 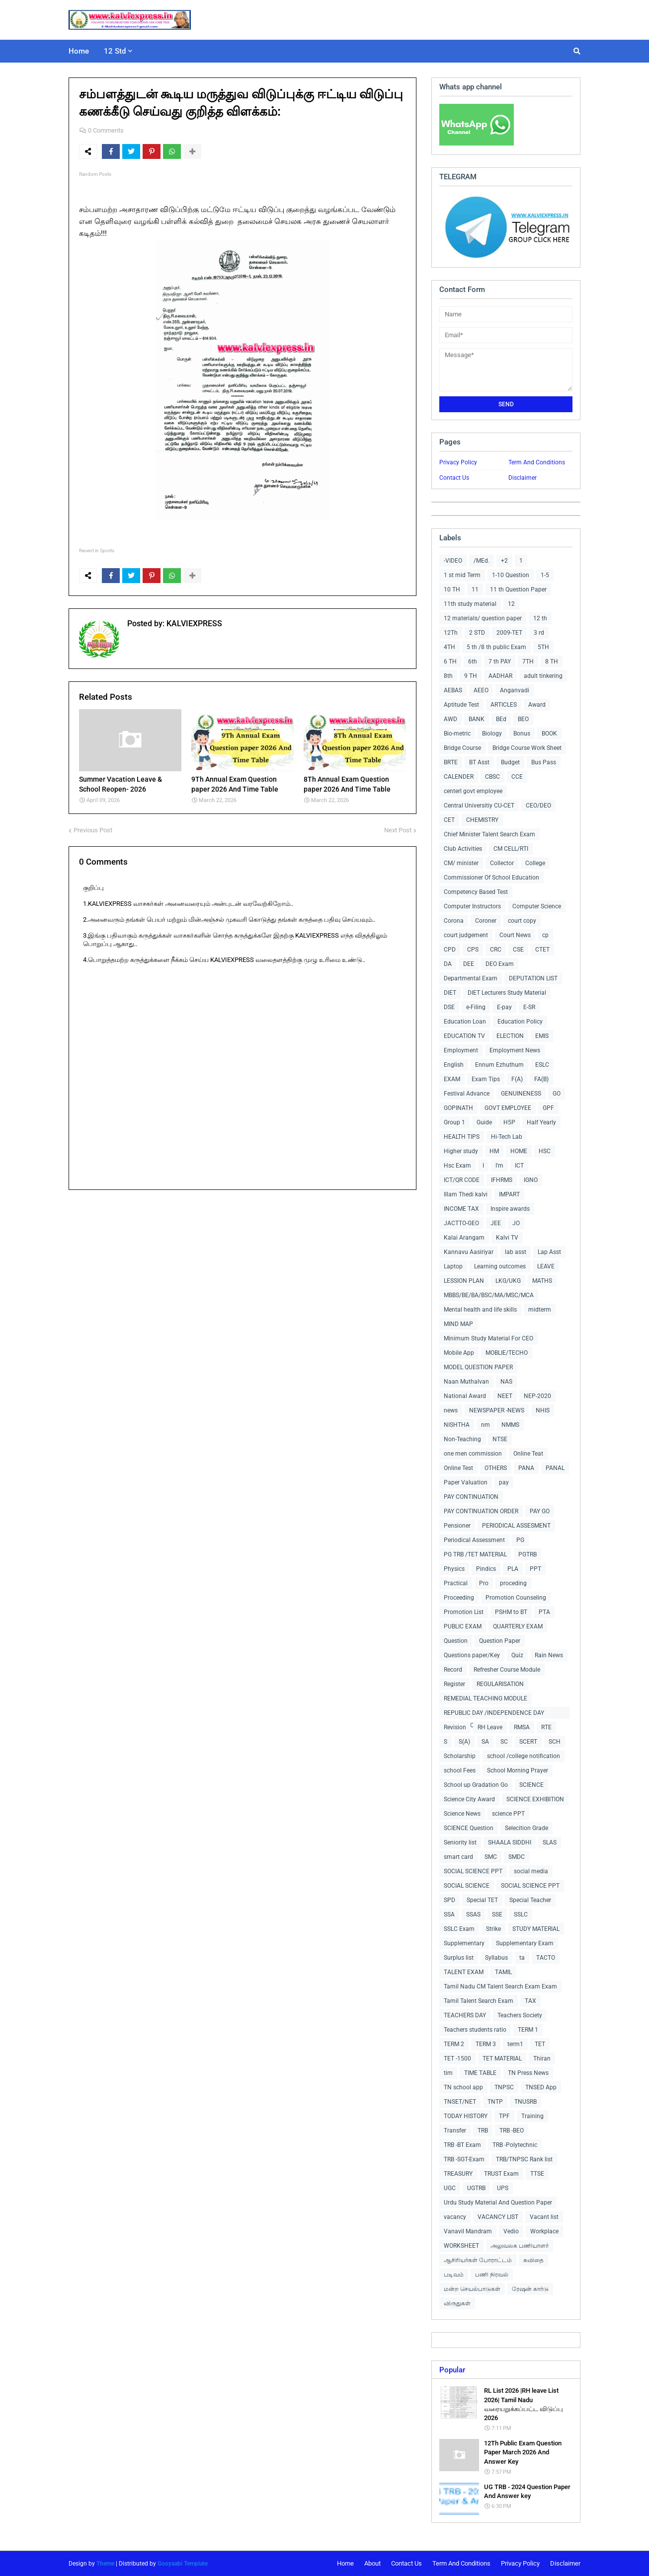 I want to click on PAY CONTINUATION, so click(x=471, y=1496).